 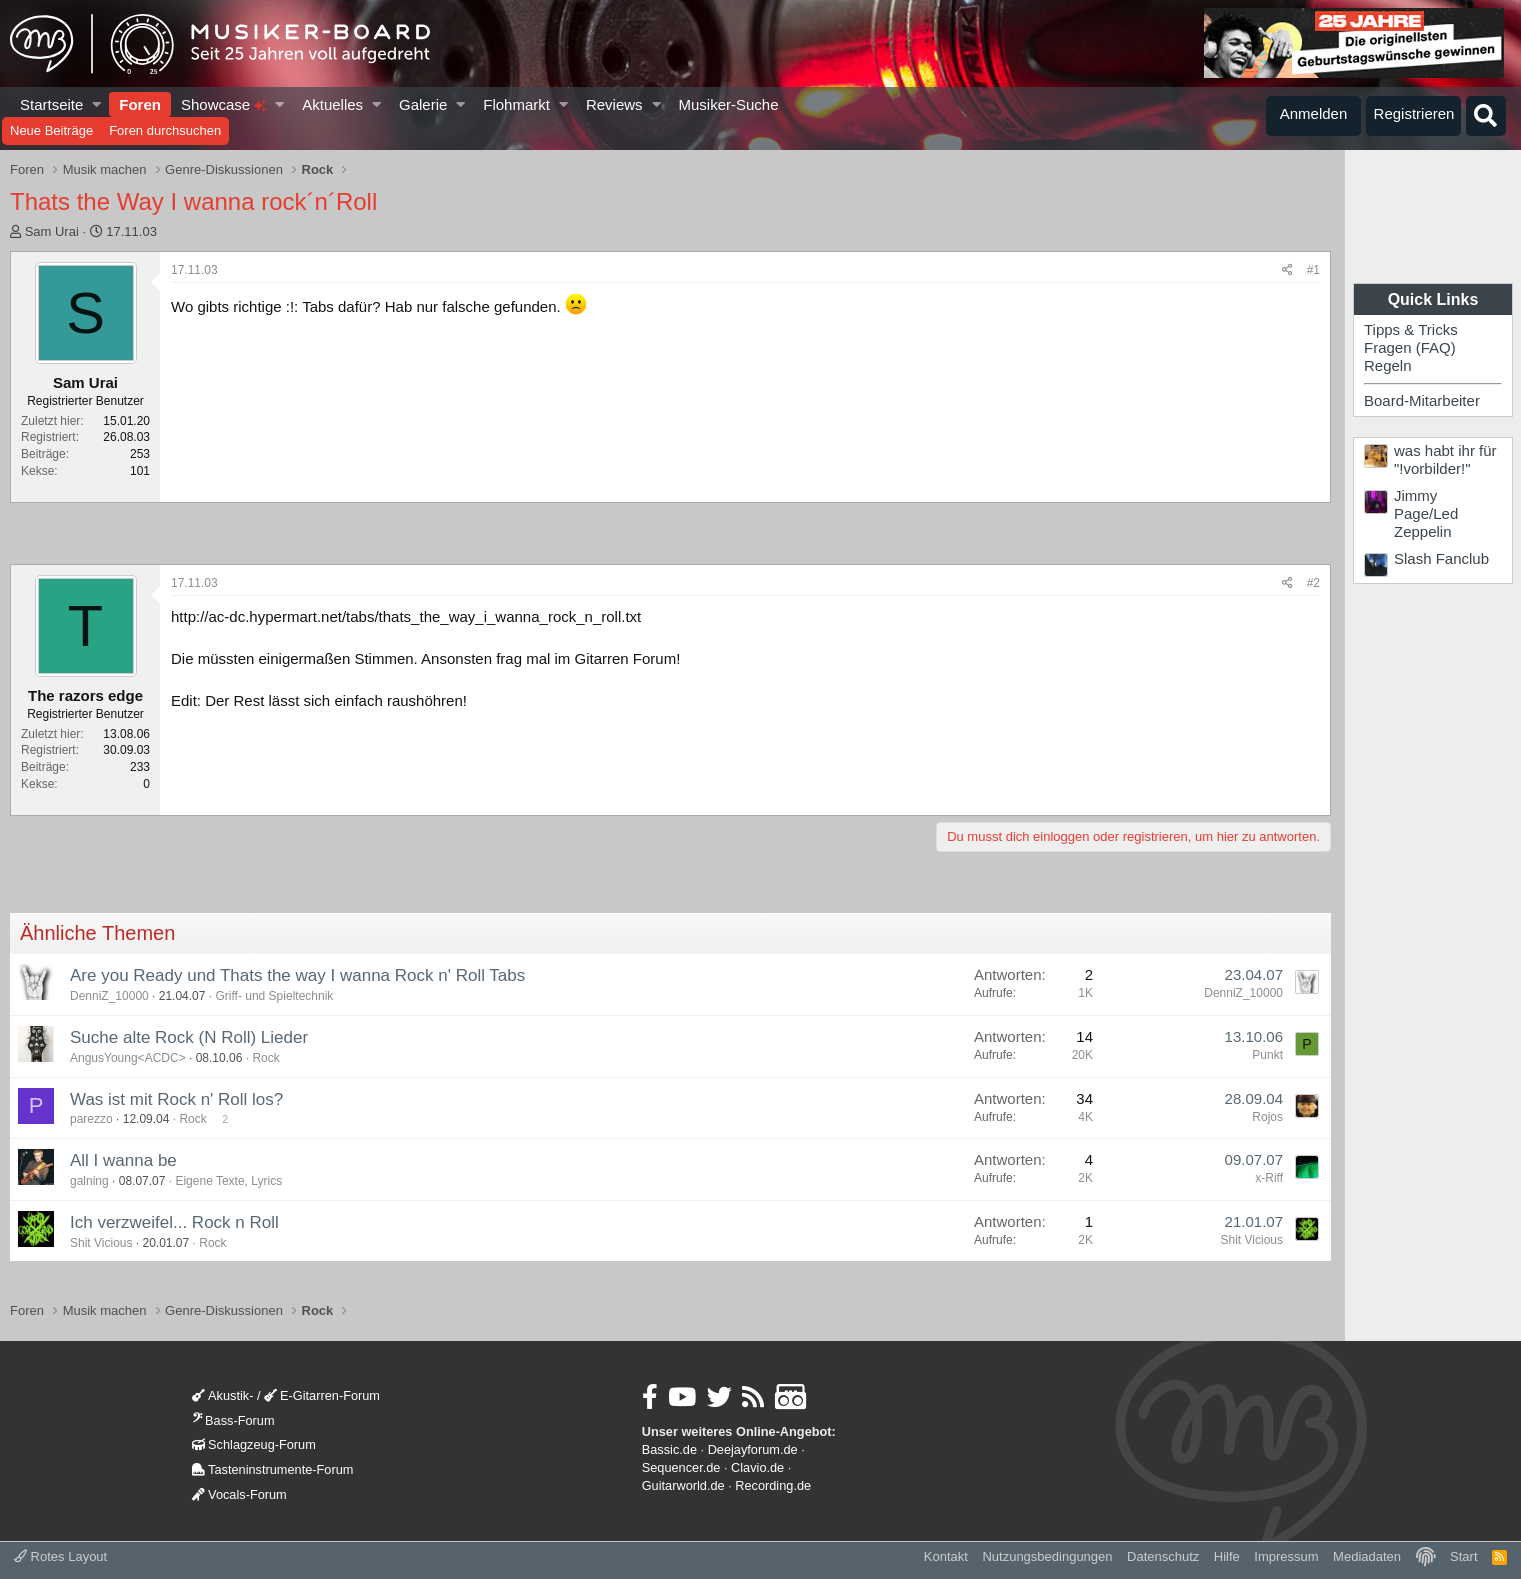 I want to click on [Suche], so click(x=1486, y=116).